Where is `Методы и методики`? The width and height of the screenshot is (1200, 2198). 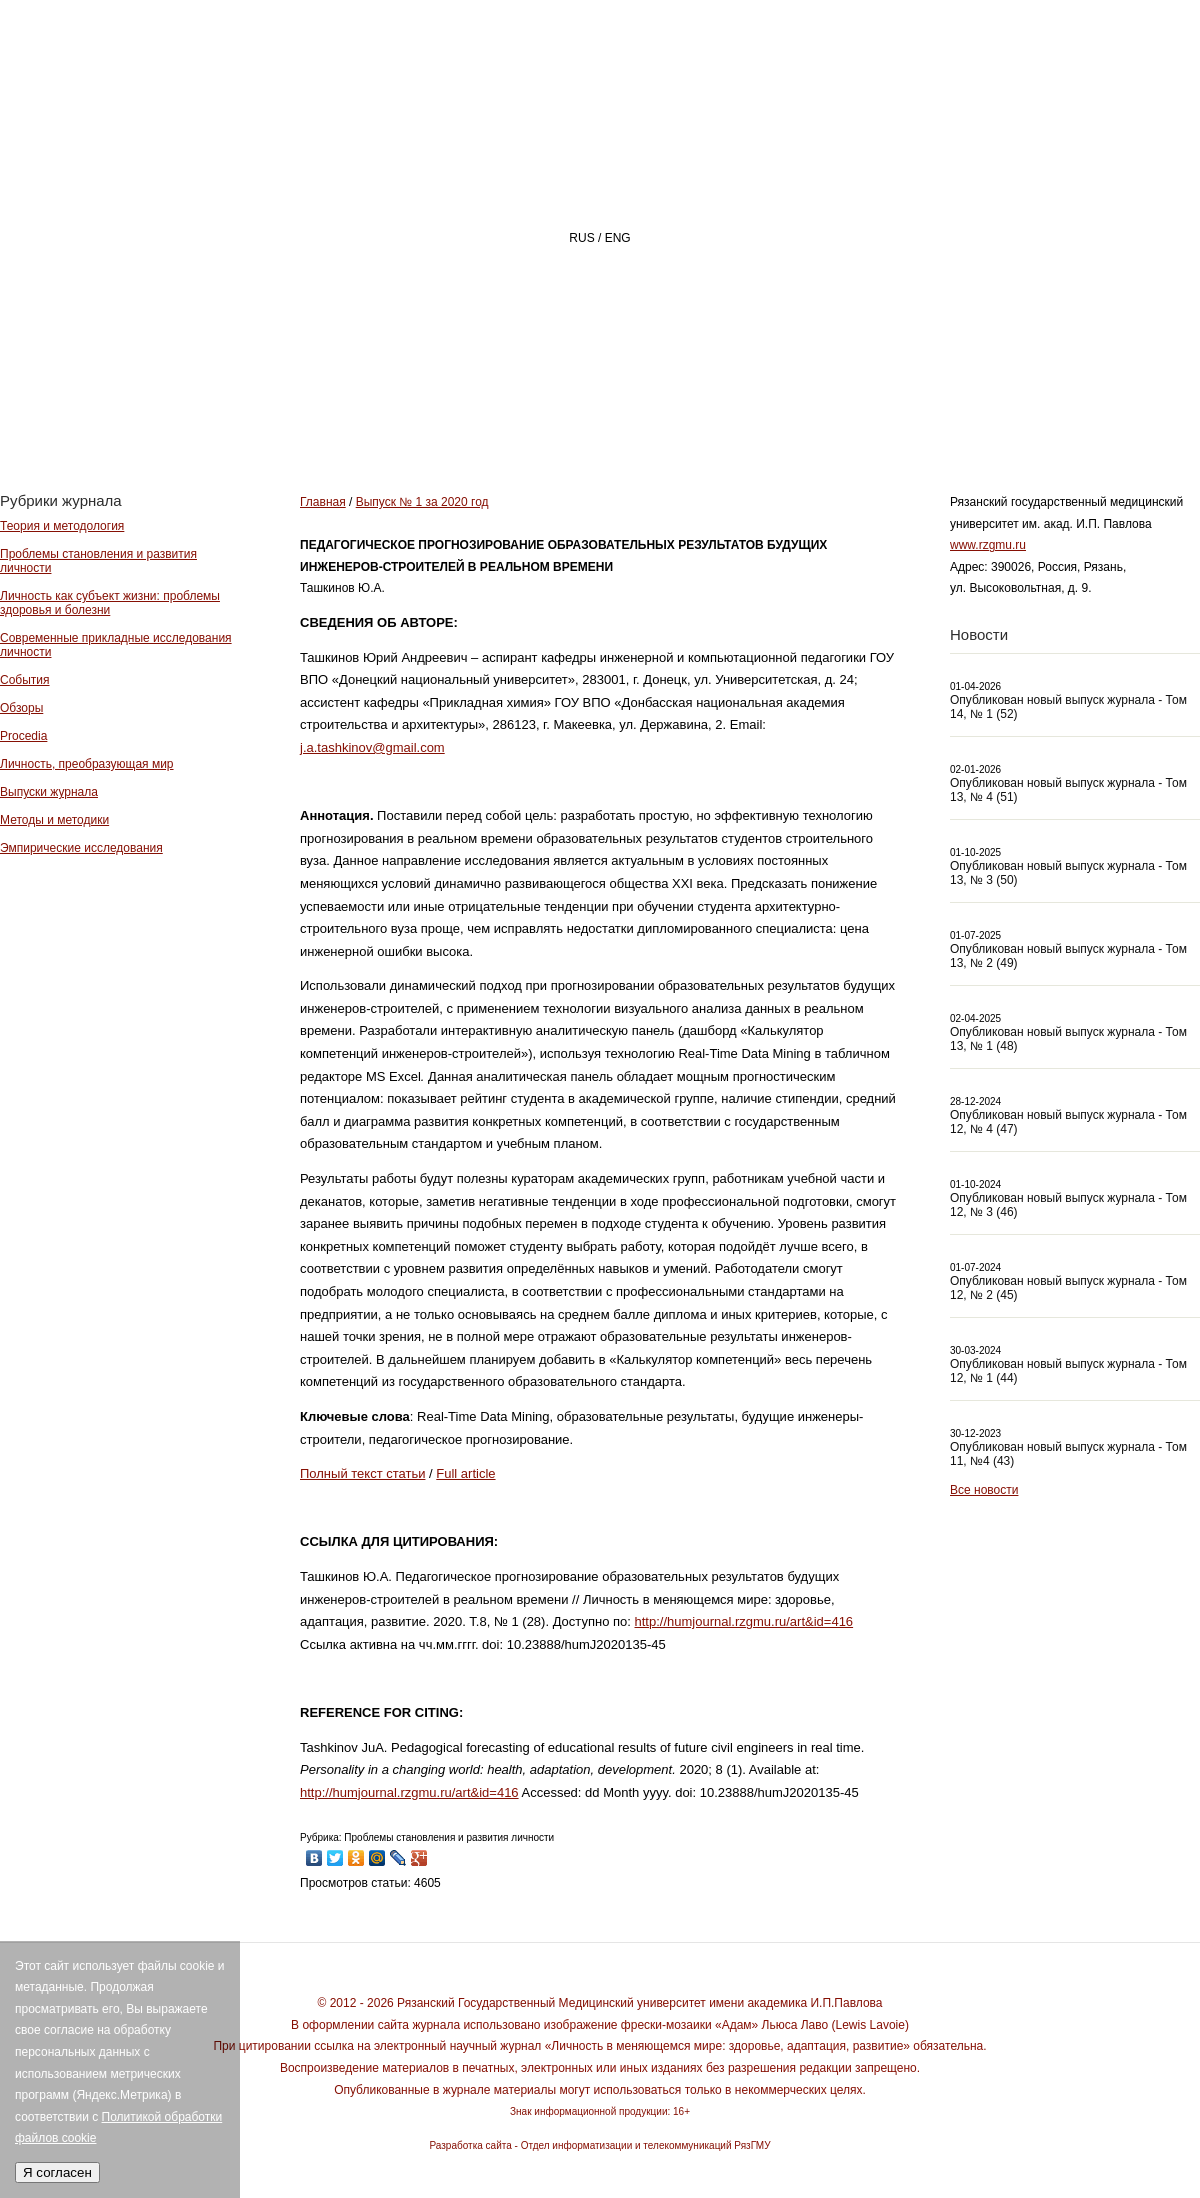 Методы и методики is located at coordinates (54, 820).